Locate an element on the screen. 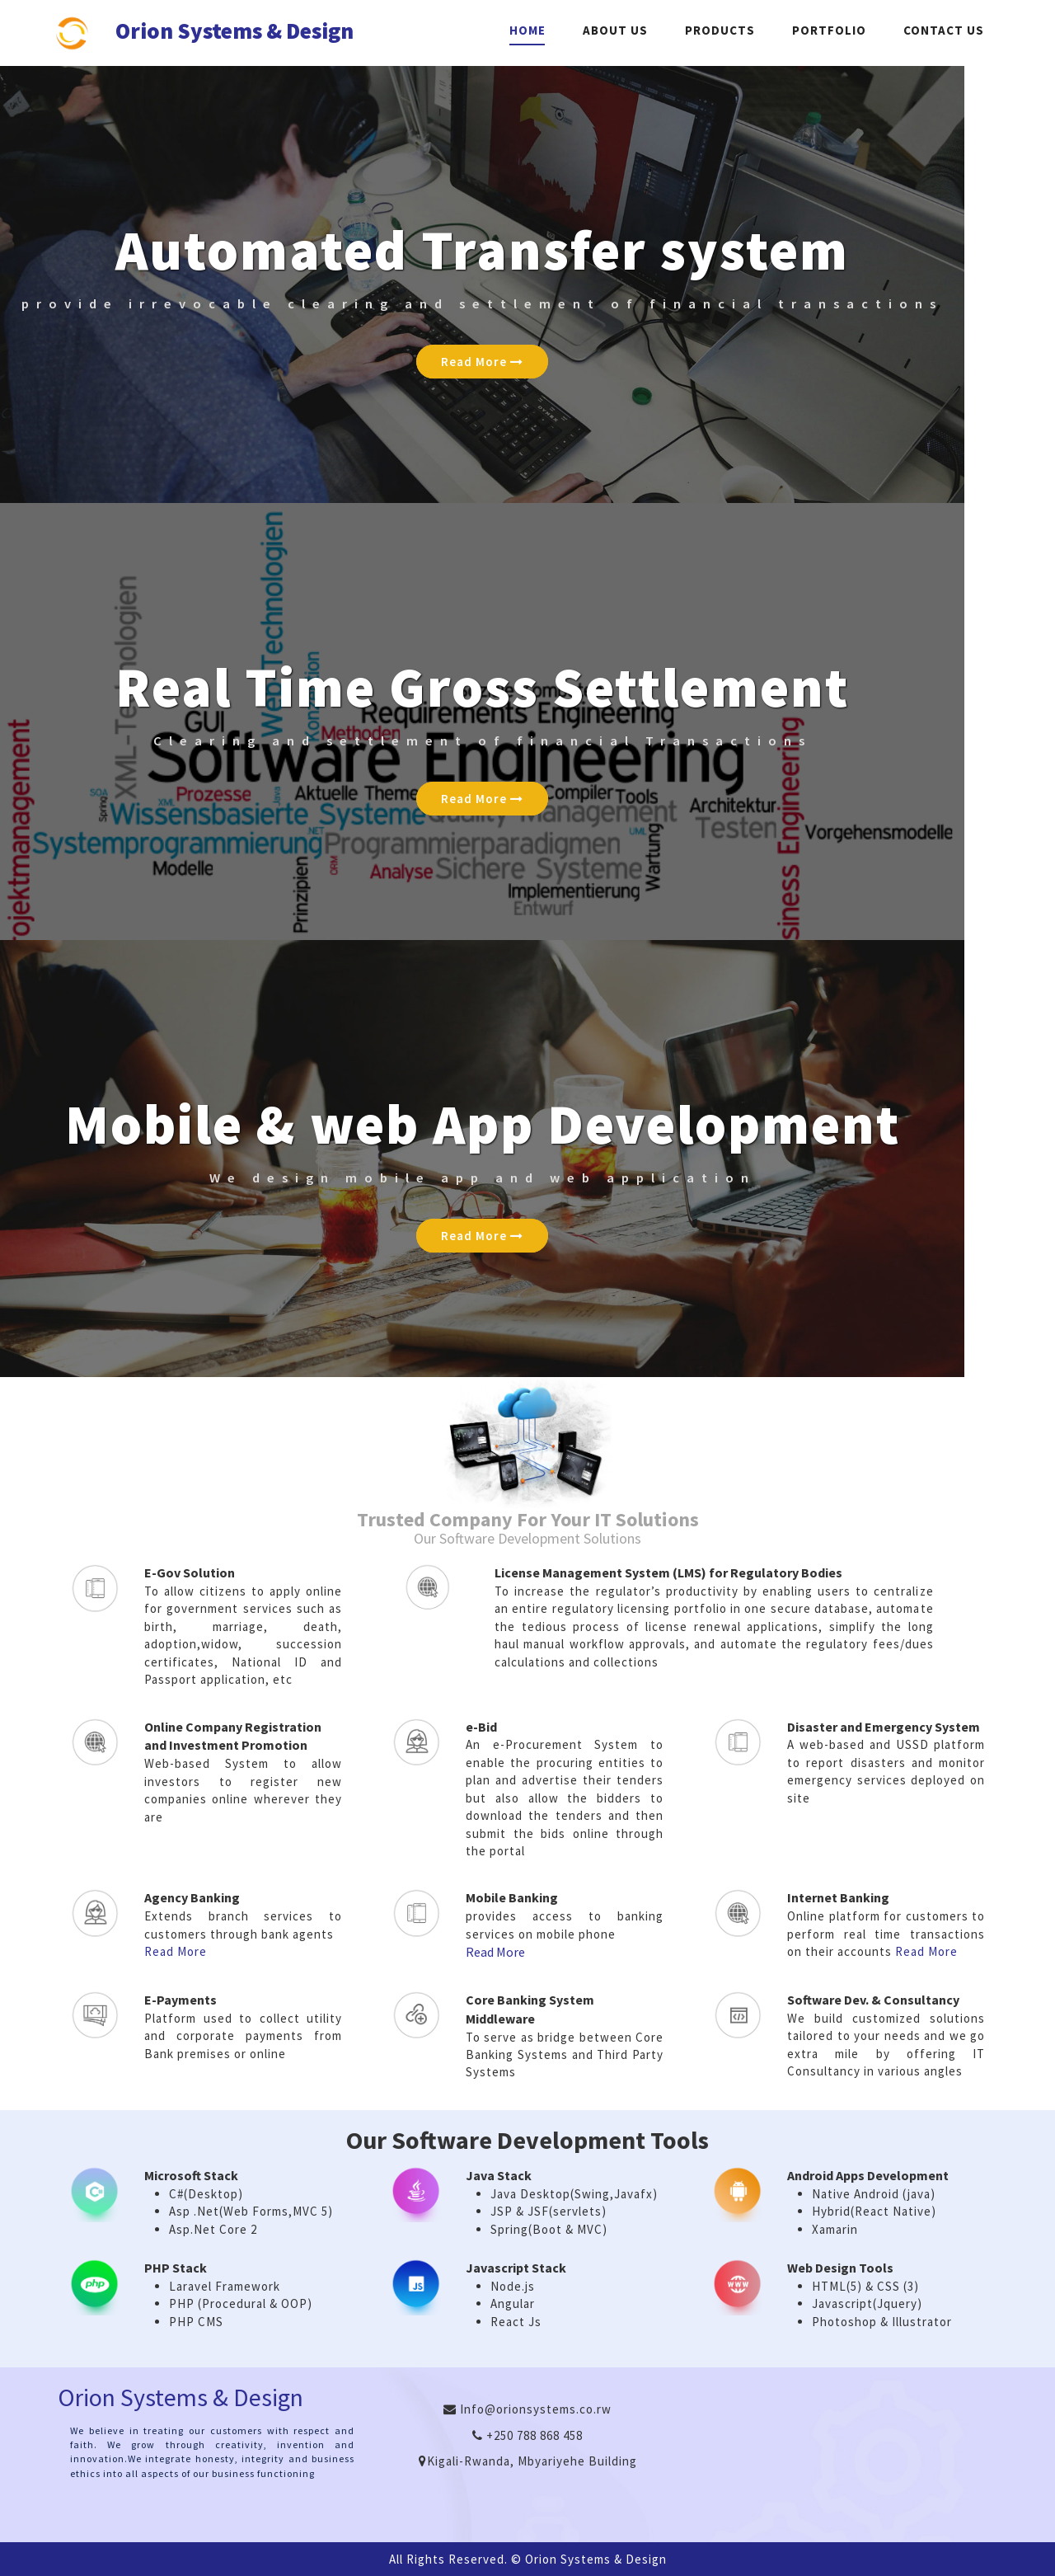 The image size is (1055, 2576). Contact Us is located at coordinates (943, 30).